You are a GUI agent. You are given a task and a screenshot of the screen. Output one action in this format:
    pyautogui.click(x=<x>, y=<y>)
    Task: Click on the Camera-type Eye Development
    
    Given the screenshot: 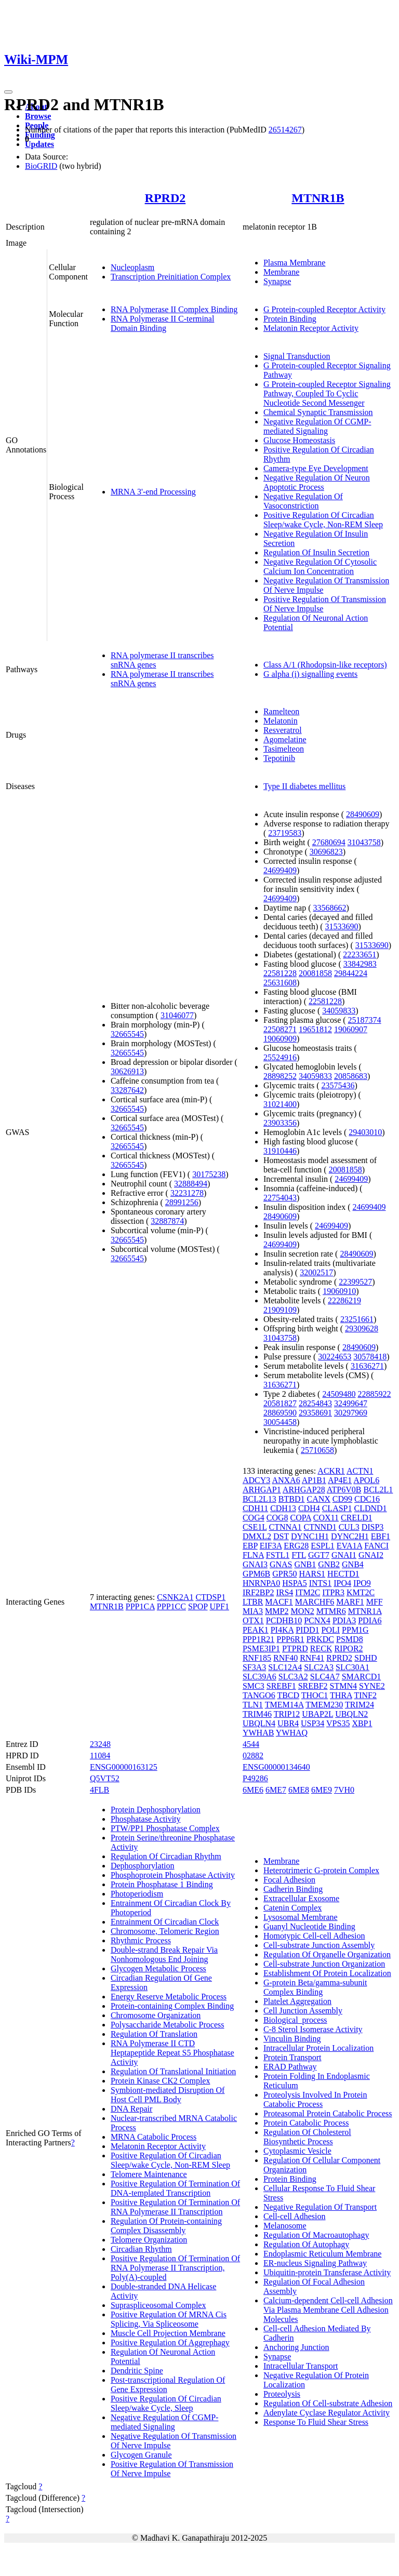 What is the action you would take?
    pyautogui.click(x=315, y=468)
    